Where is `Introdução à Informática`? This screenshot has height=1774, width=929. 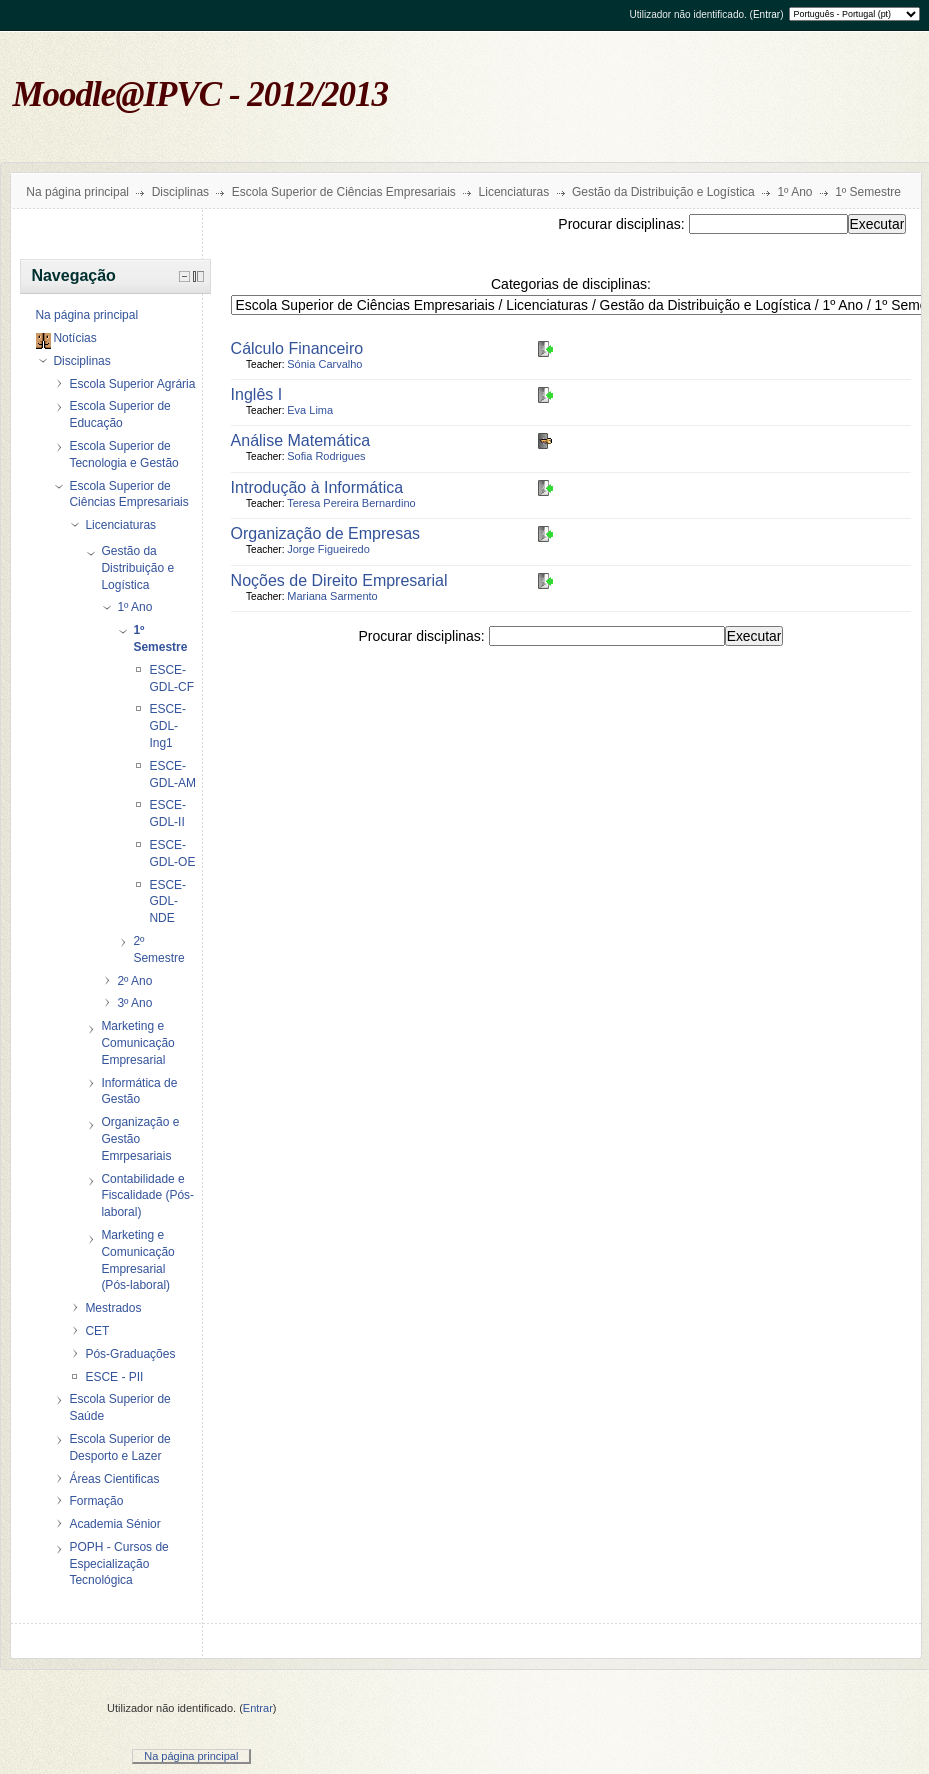
Introdução à Informática is located at coordinates (317, 487).